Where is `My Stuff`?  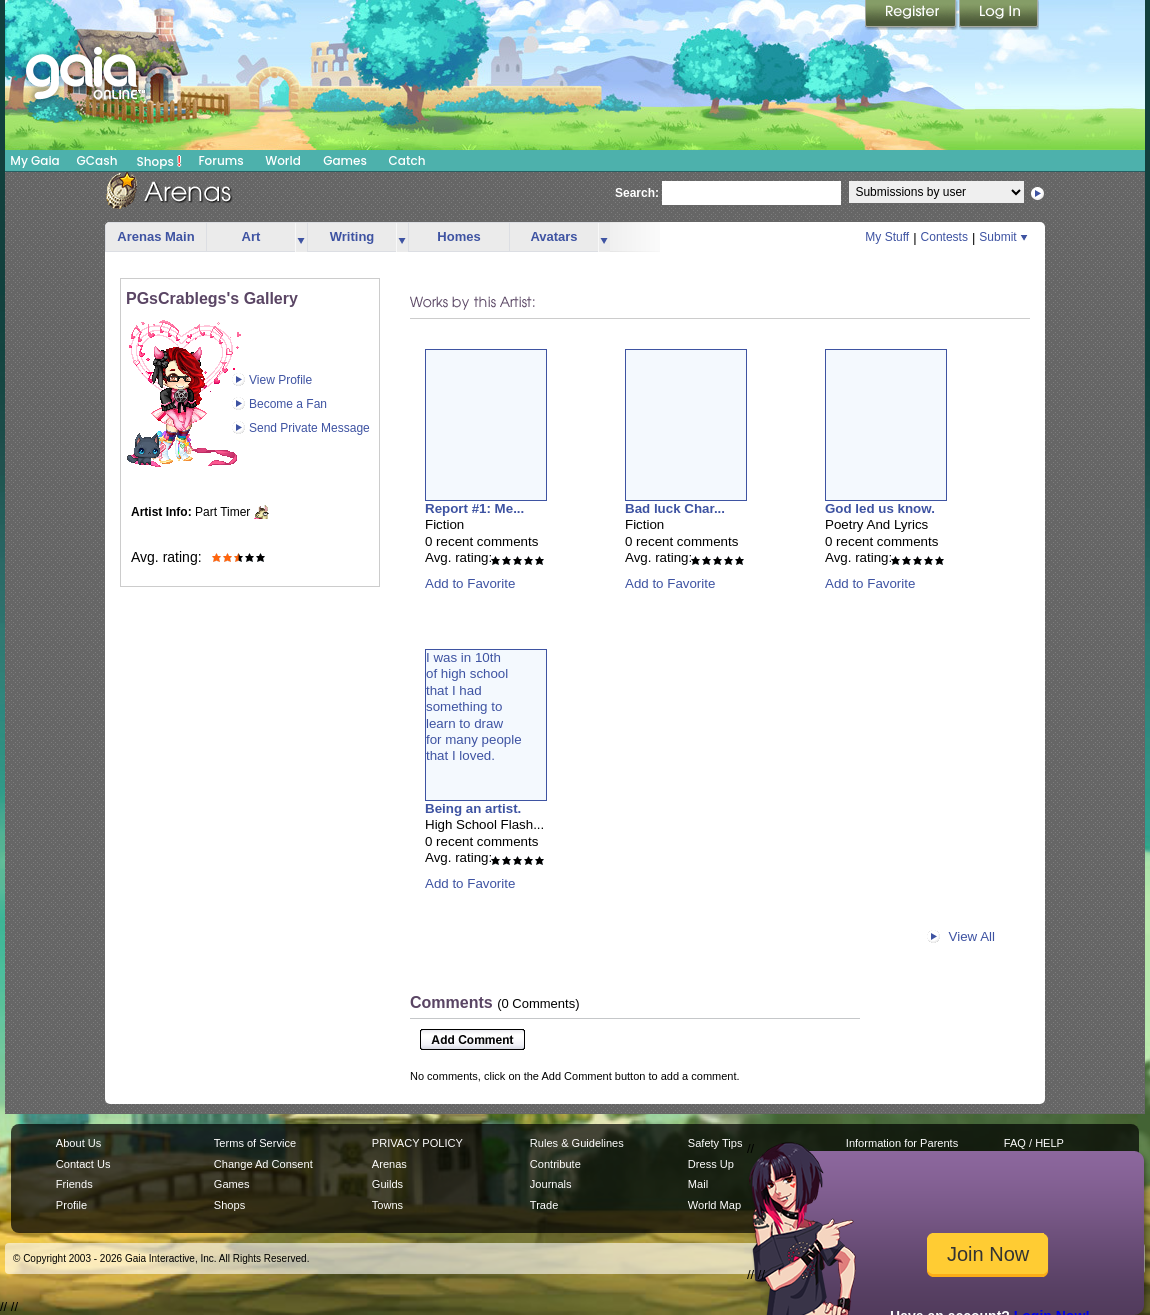 My Stuff is located at coordinates (887, 237).